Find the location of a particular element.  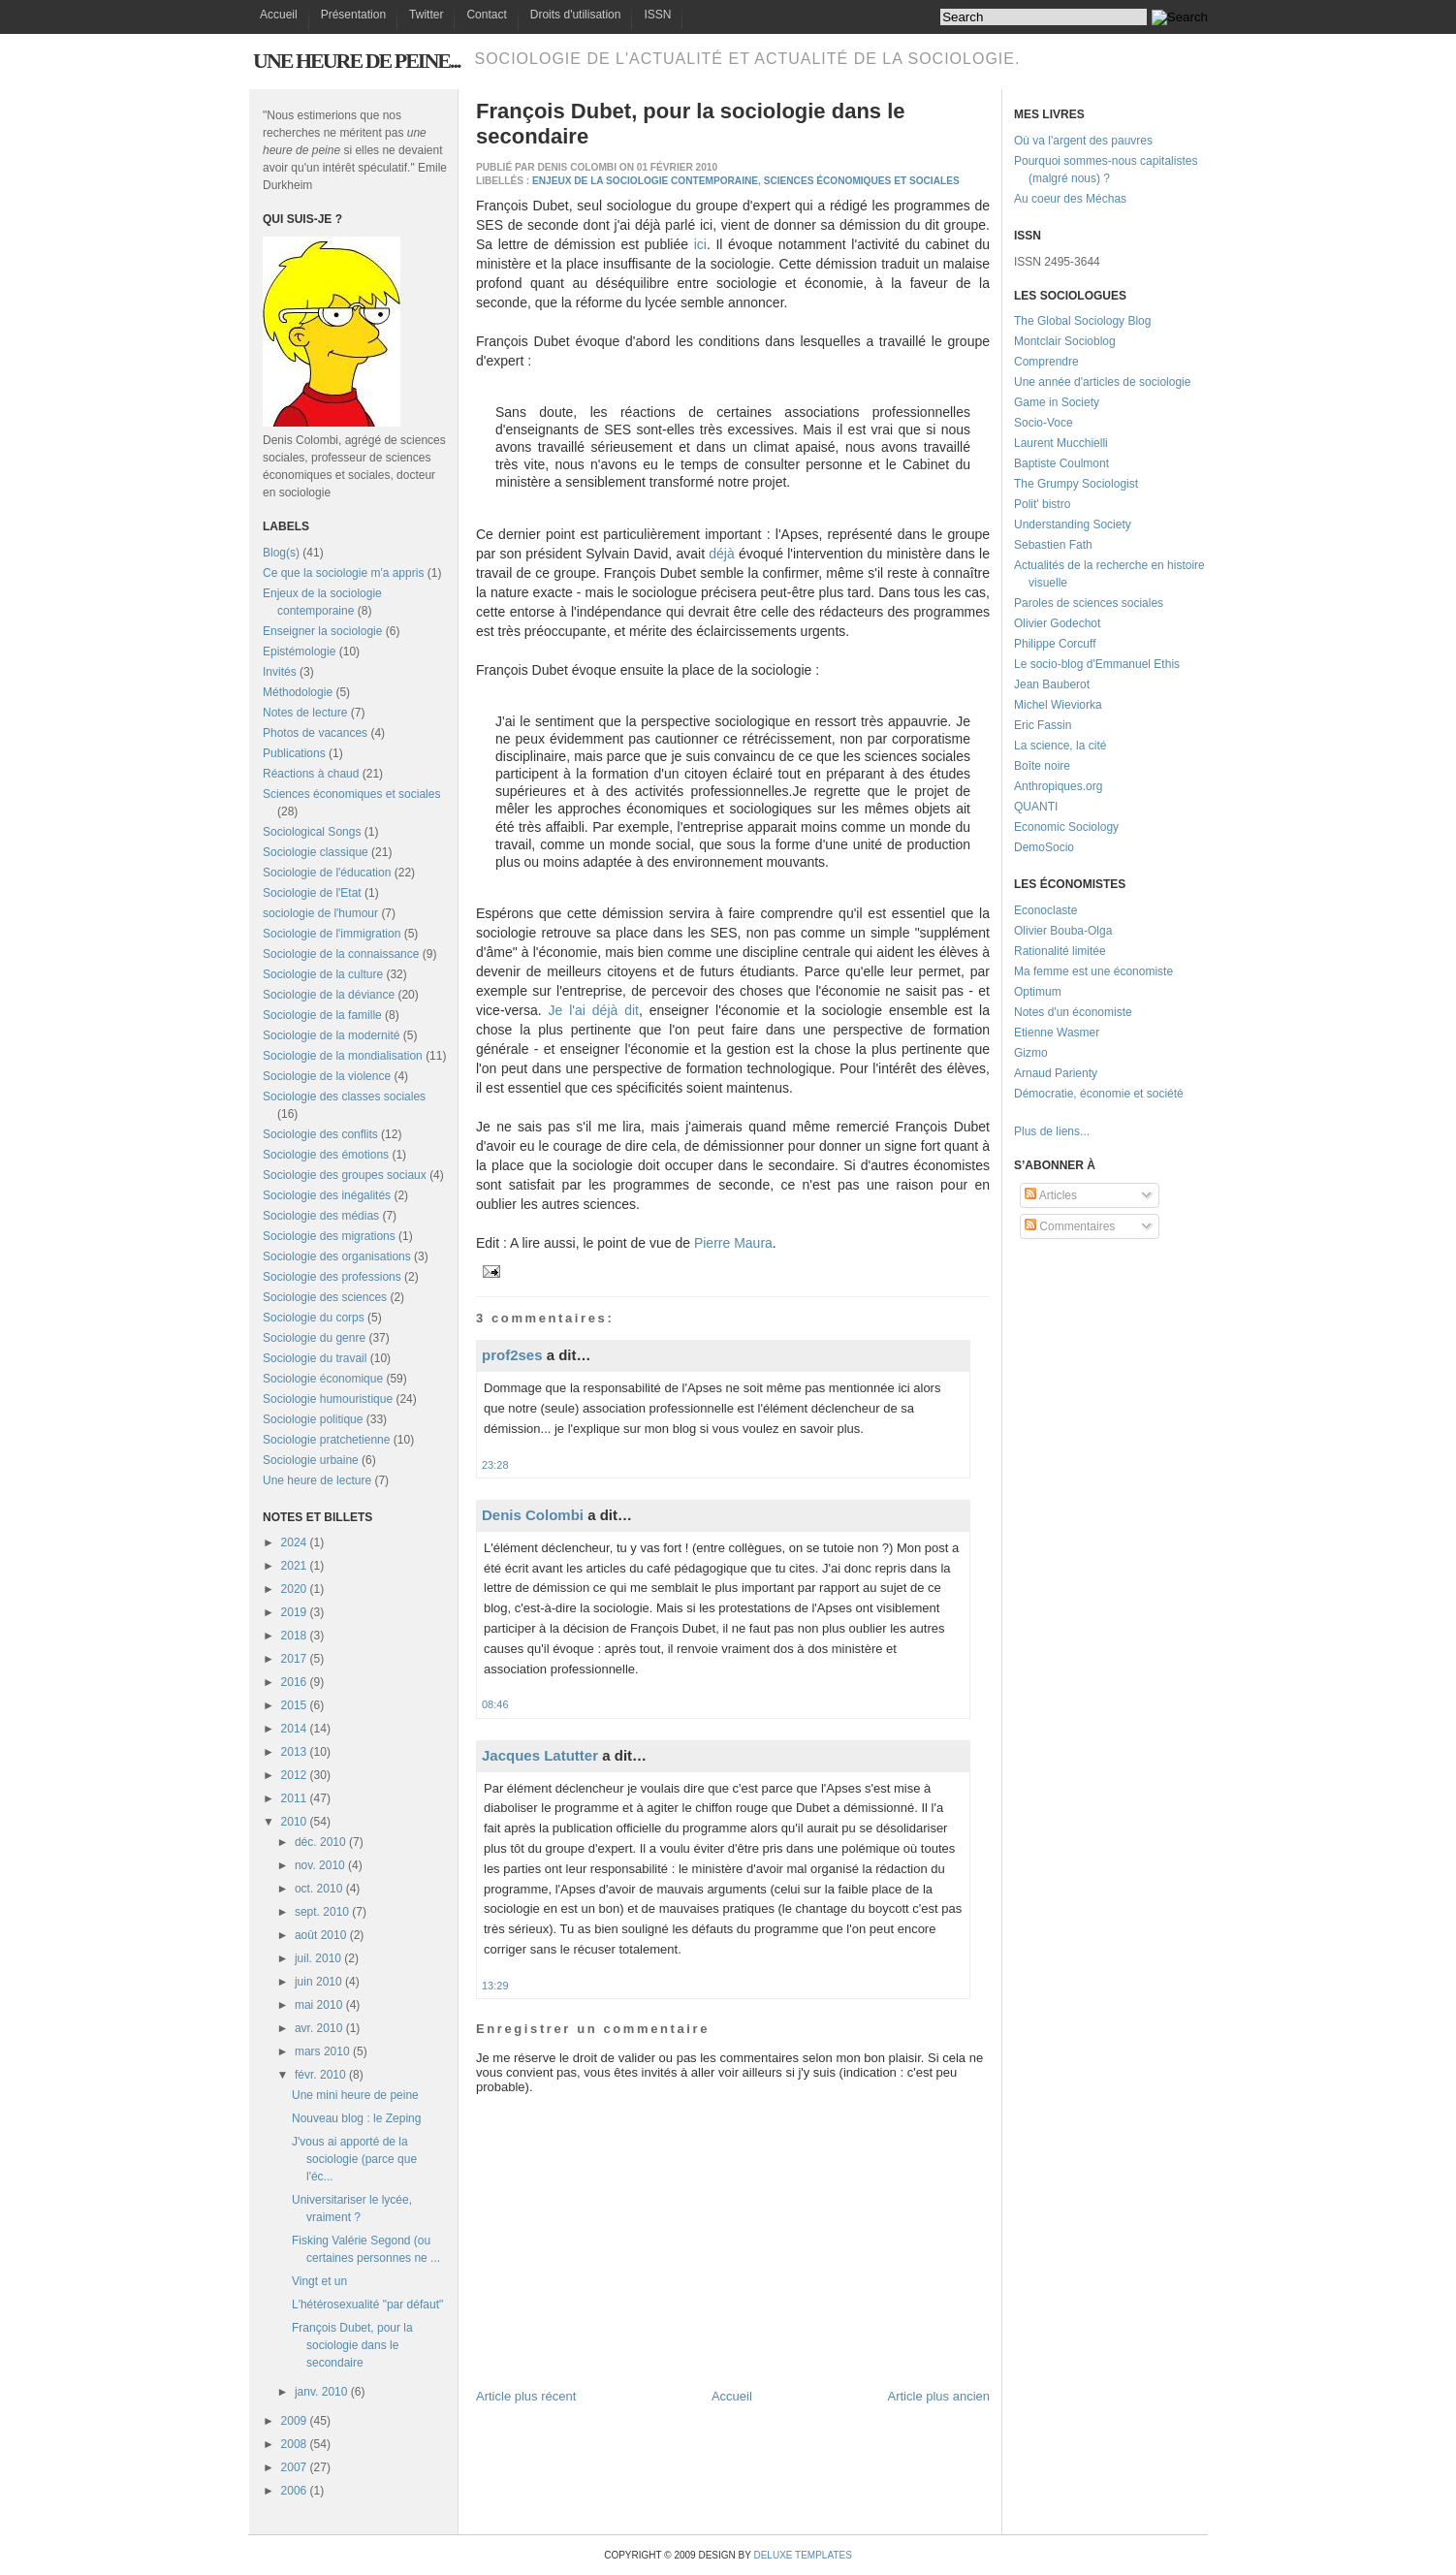

Enjeux de la sociologie contemporaine is located at coordinates (645, 180).